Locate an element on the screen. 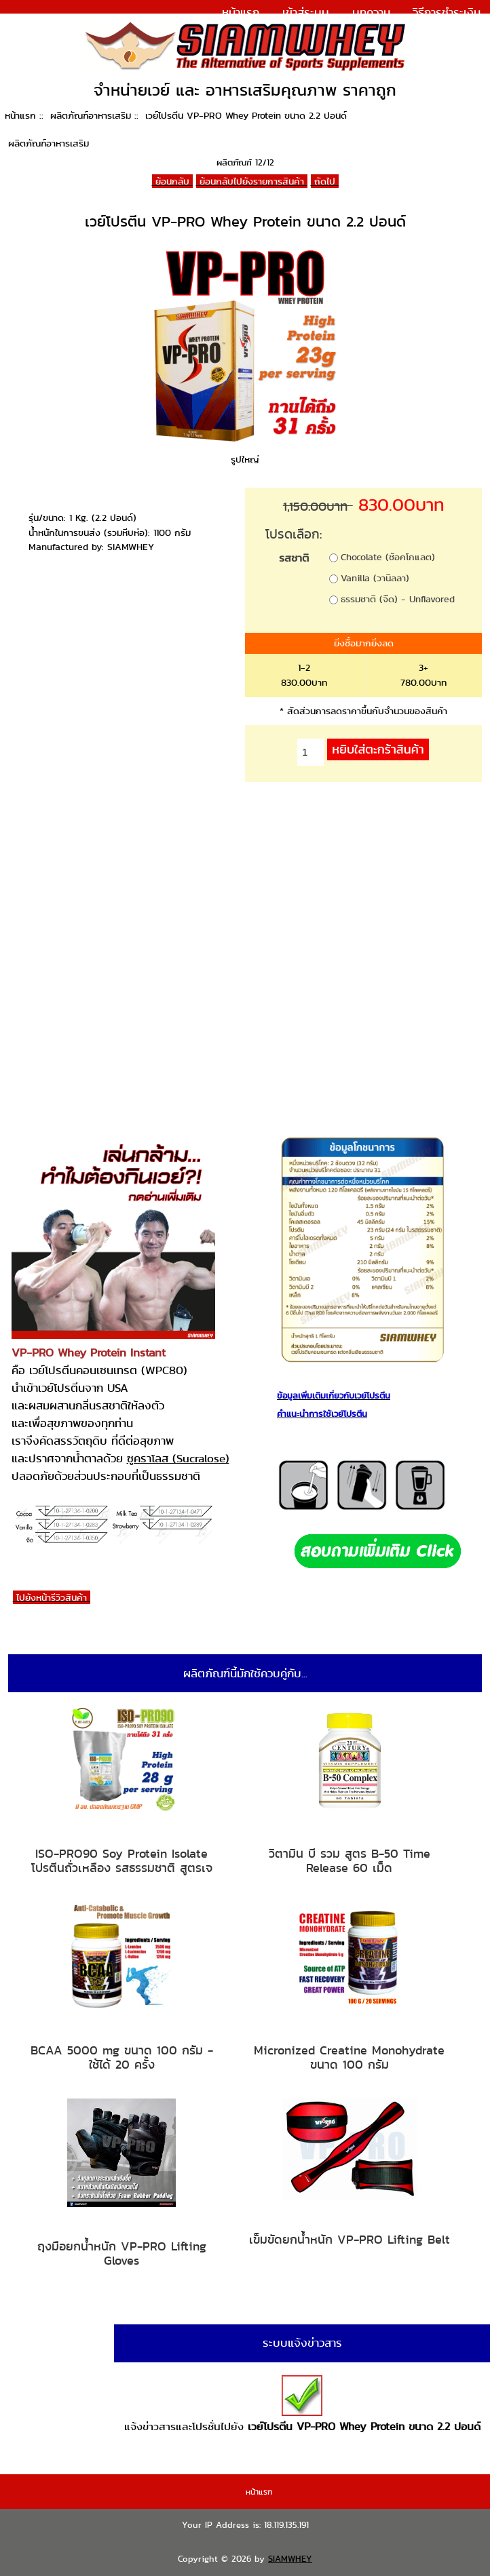  เข็มขัดยกน้ำหนัก VP-PRO Lifting Belt is located at coordinates (349, 2239).